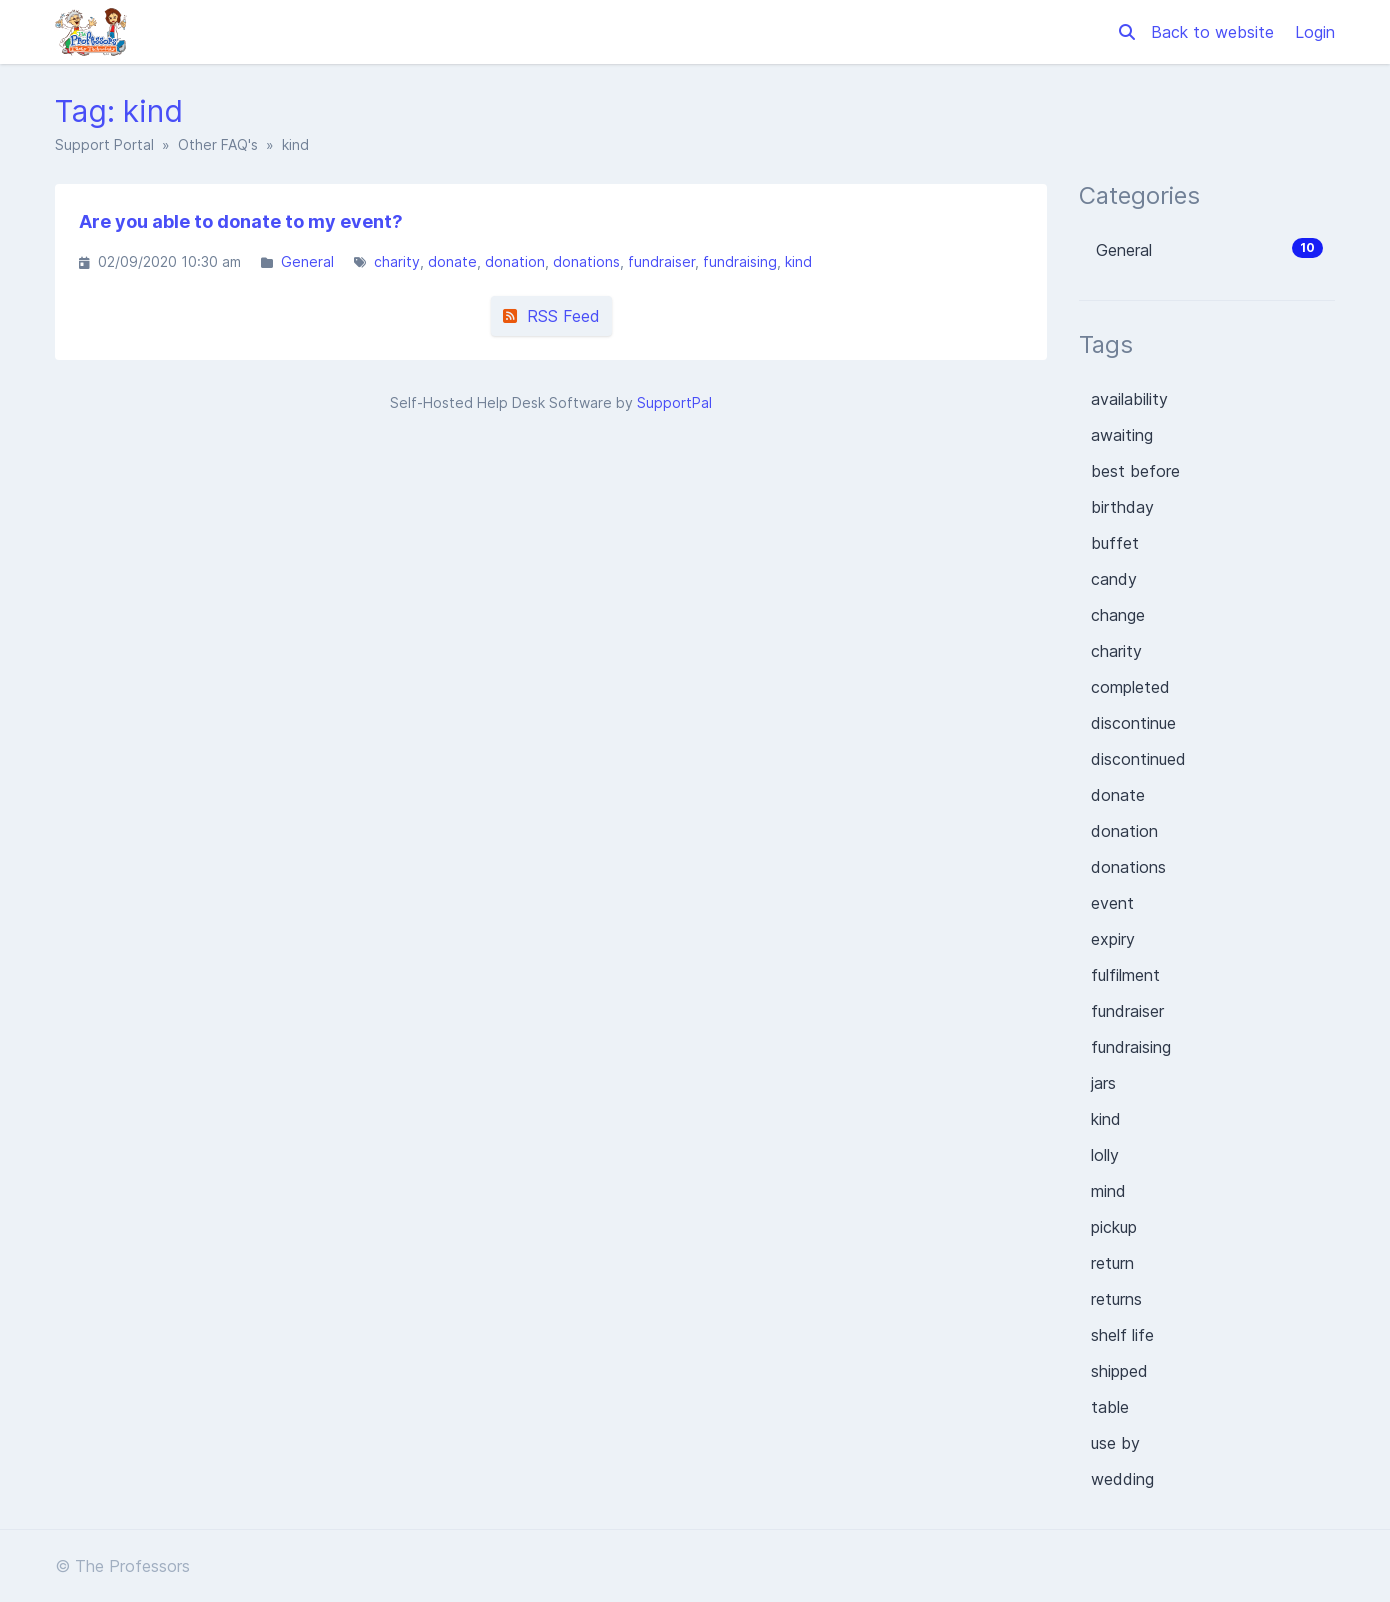 The image size is (1390, 1602). I want to click on Other FAQ's, so click(218, 144).